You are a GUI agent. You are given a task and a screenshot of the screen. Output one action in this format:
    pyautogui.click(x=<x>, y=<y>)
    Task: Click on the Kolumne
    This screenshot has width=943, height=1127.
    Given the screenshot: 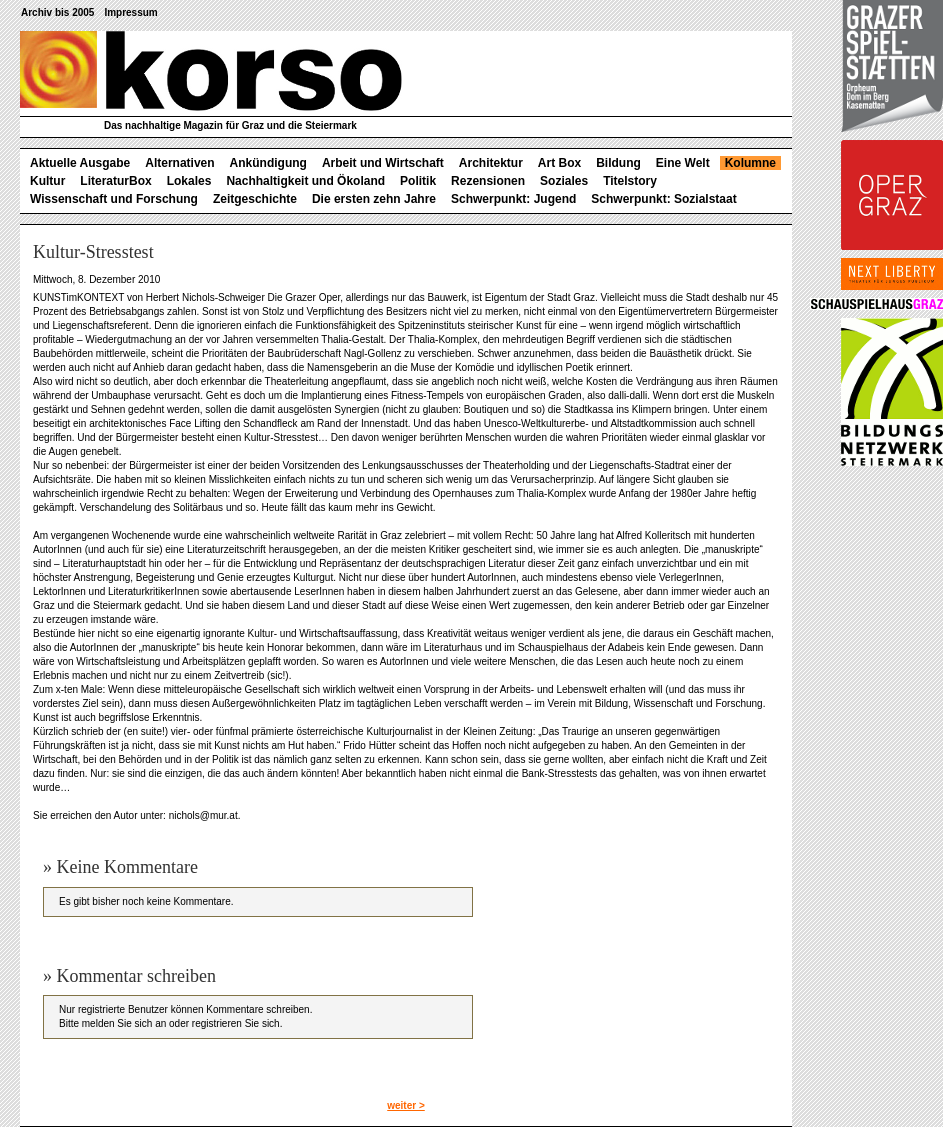 What is the action you would take?
    pyautogui.click(x=750, y=163)
    